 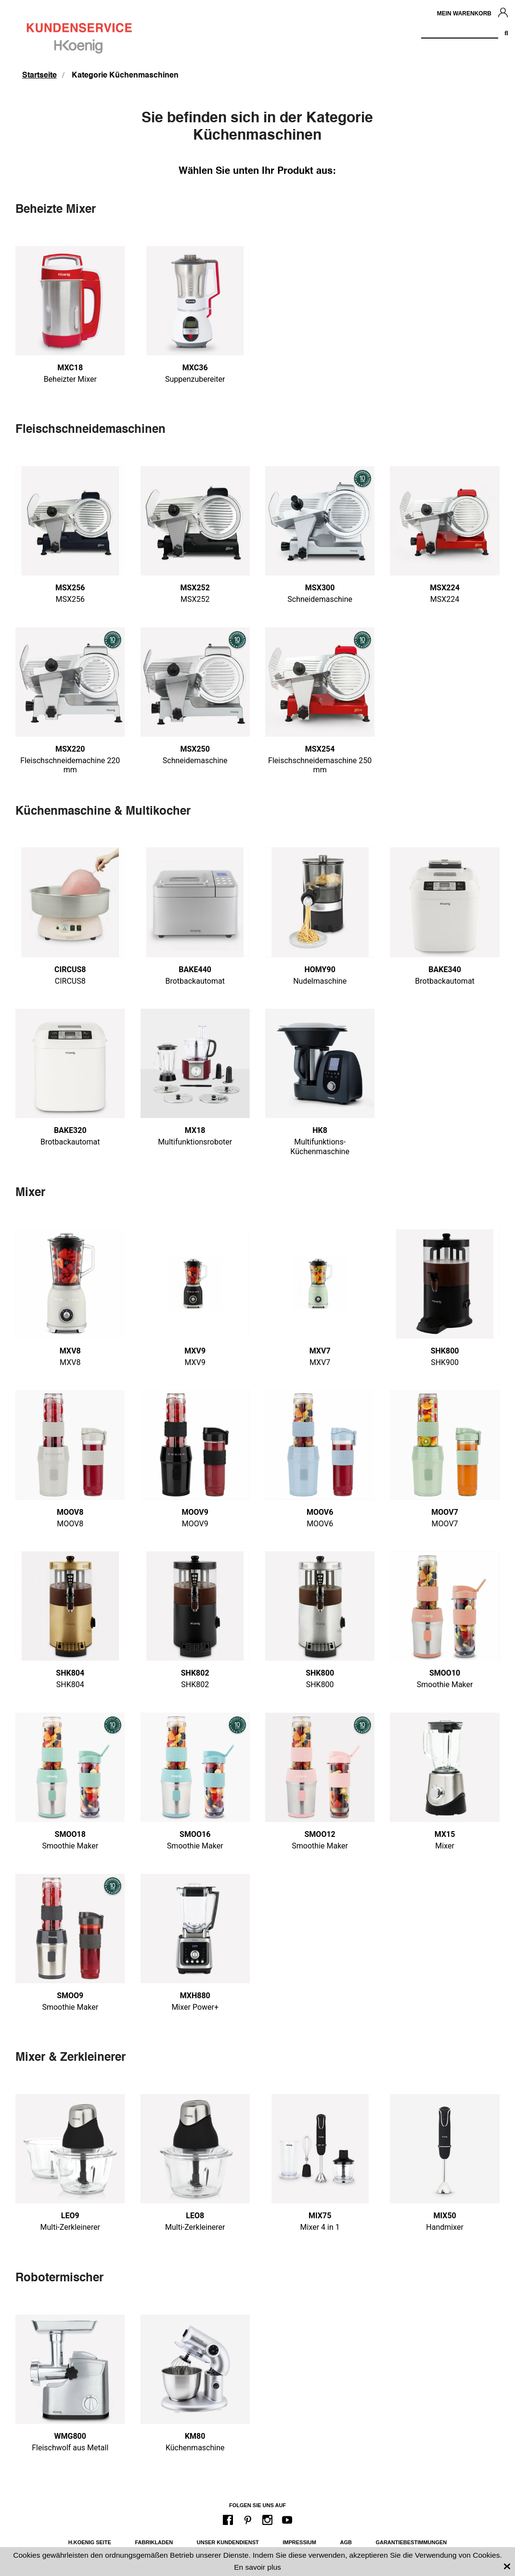 What do you see at coordinates (345, 2542) in the screenshot?
I see `AGB` at bounding box center [345, 2542].